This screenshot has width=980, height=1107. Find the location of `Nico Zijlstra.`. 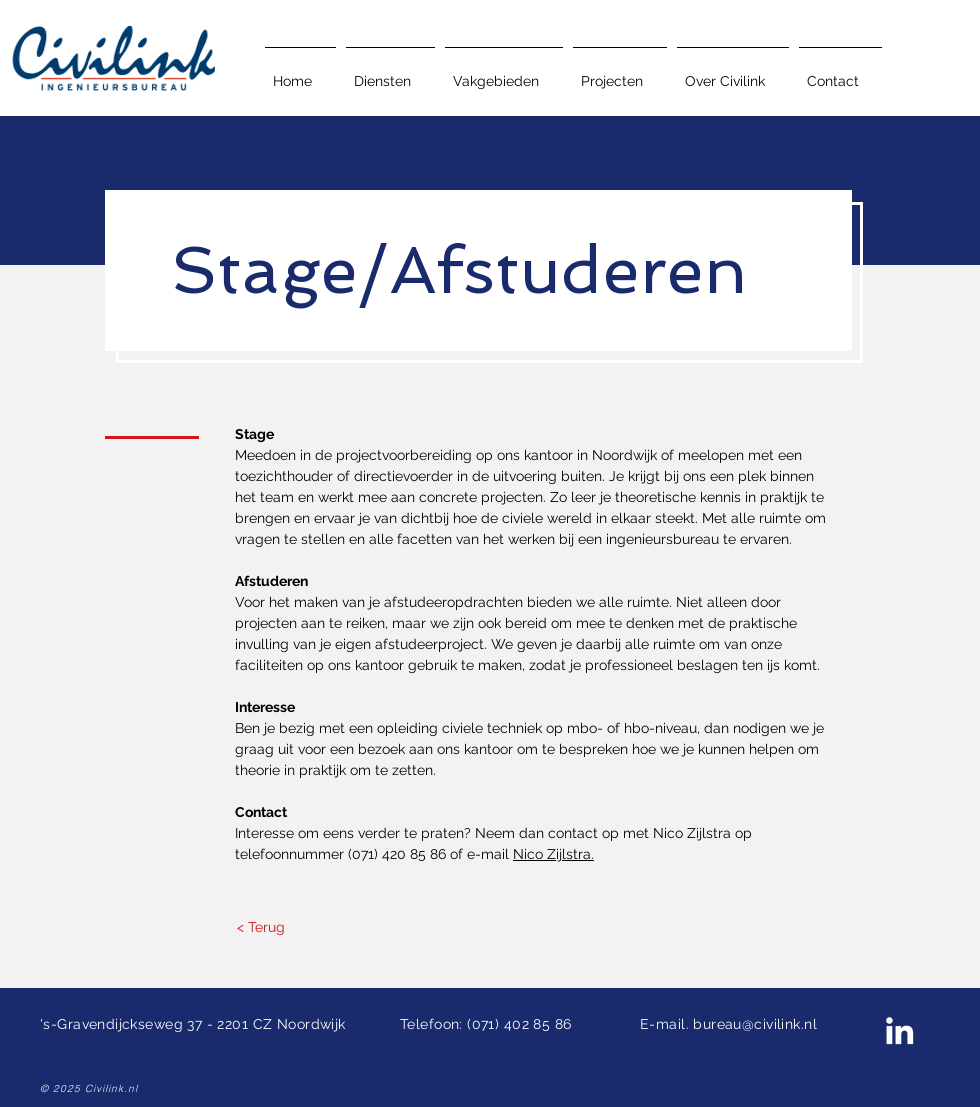

Nico Zijlstra. is located at coordinates (553, 854).